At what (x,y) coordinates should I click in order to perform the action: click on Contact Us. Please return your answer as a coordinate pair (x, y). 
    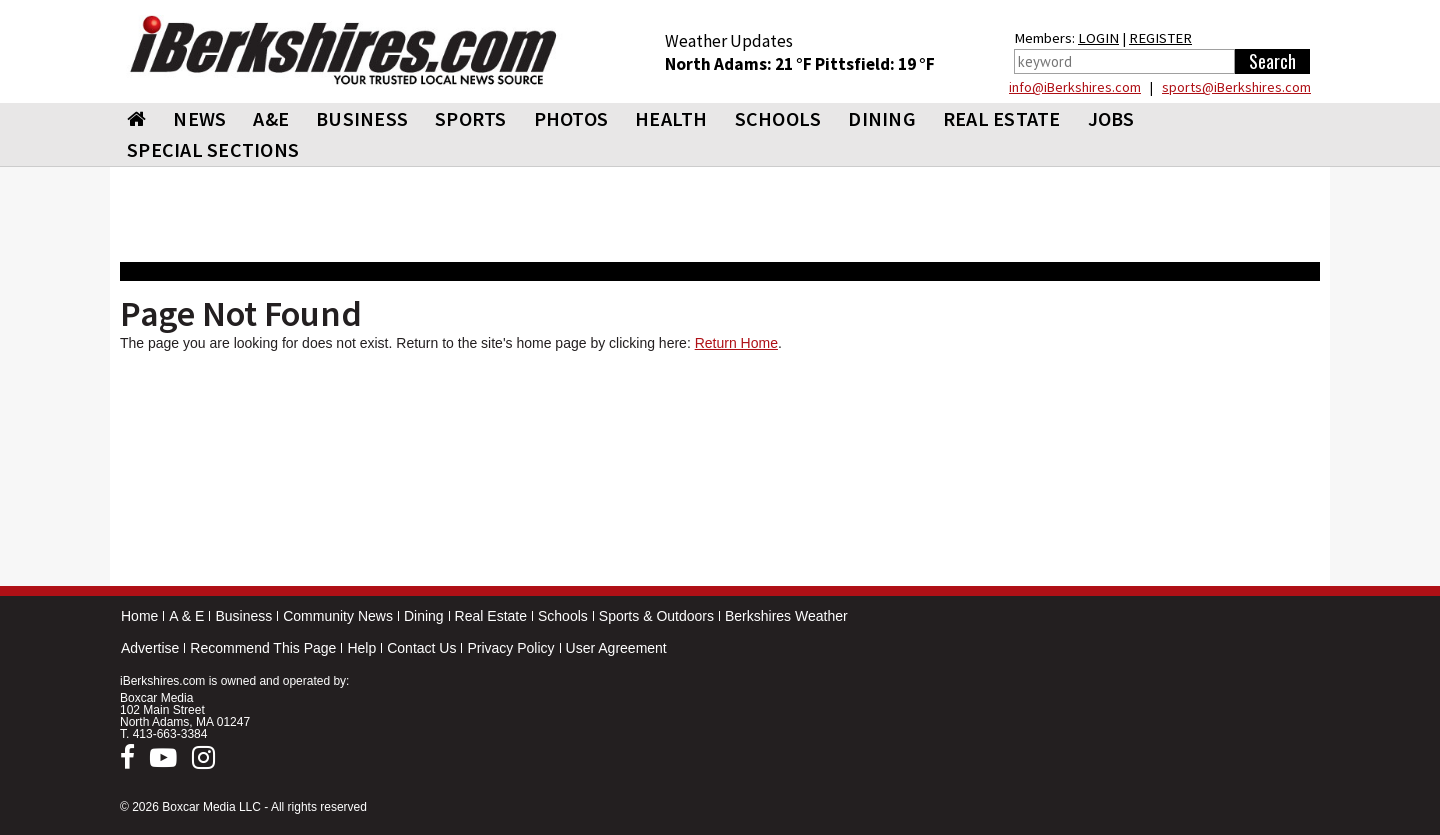
    Looking at the image, I should click on (421, 648).